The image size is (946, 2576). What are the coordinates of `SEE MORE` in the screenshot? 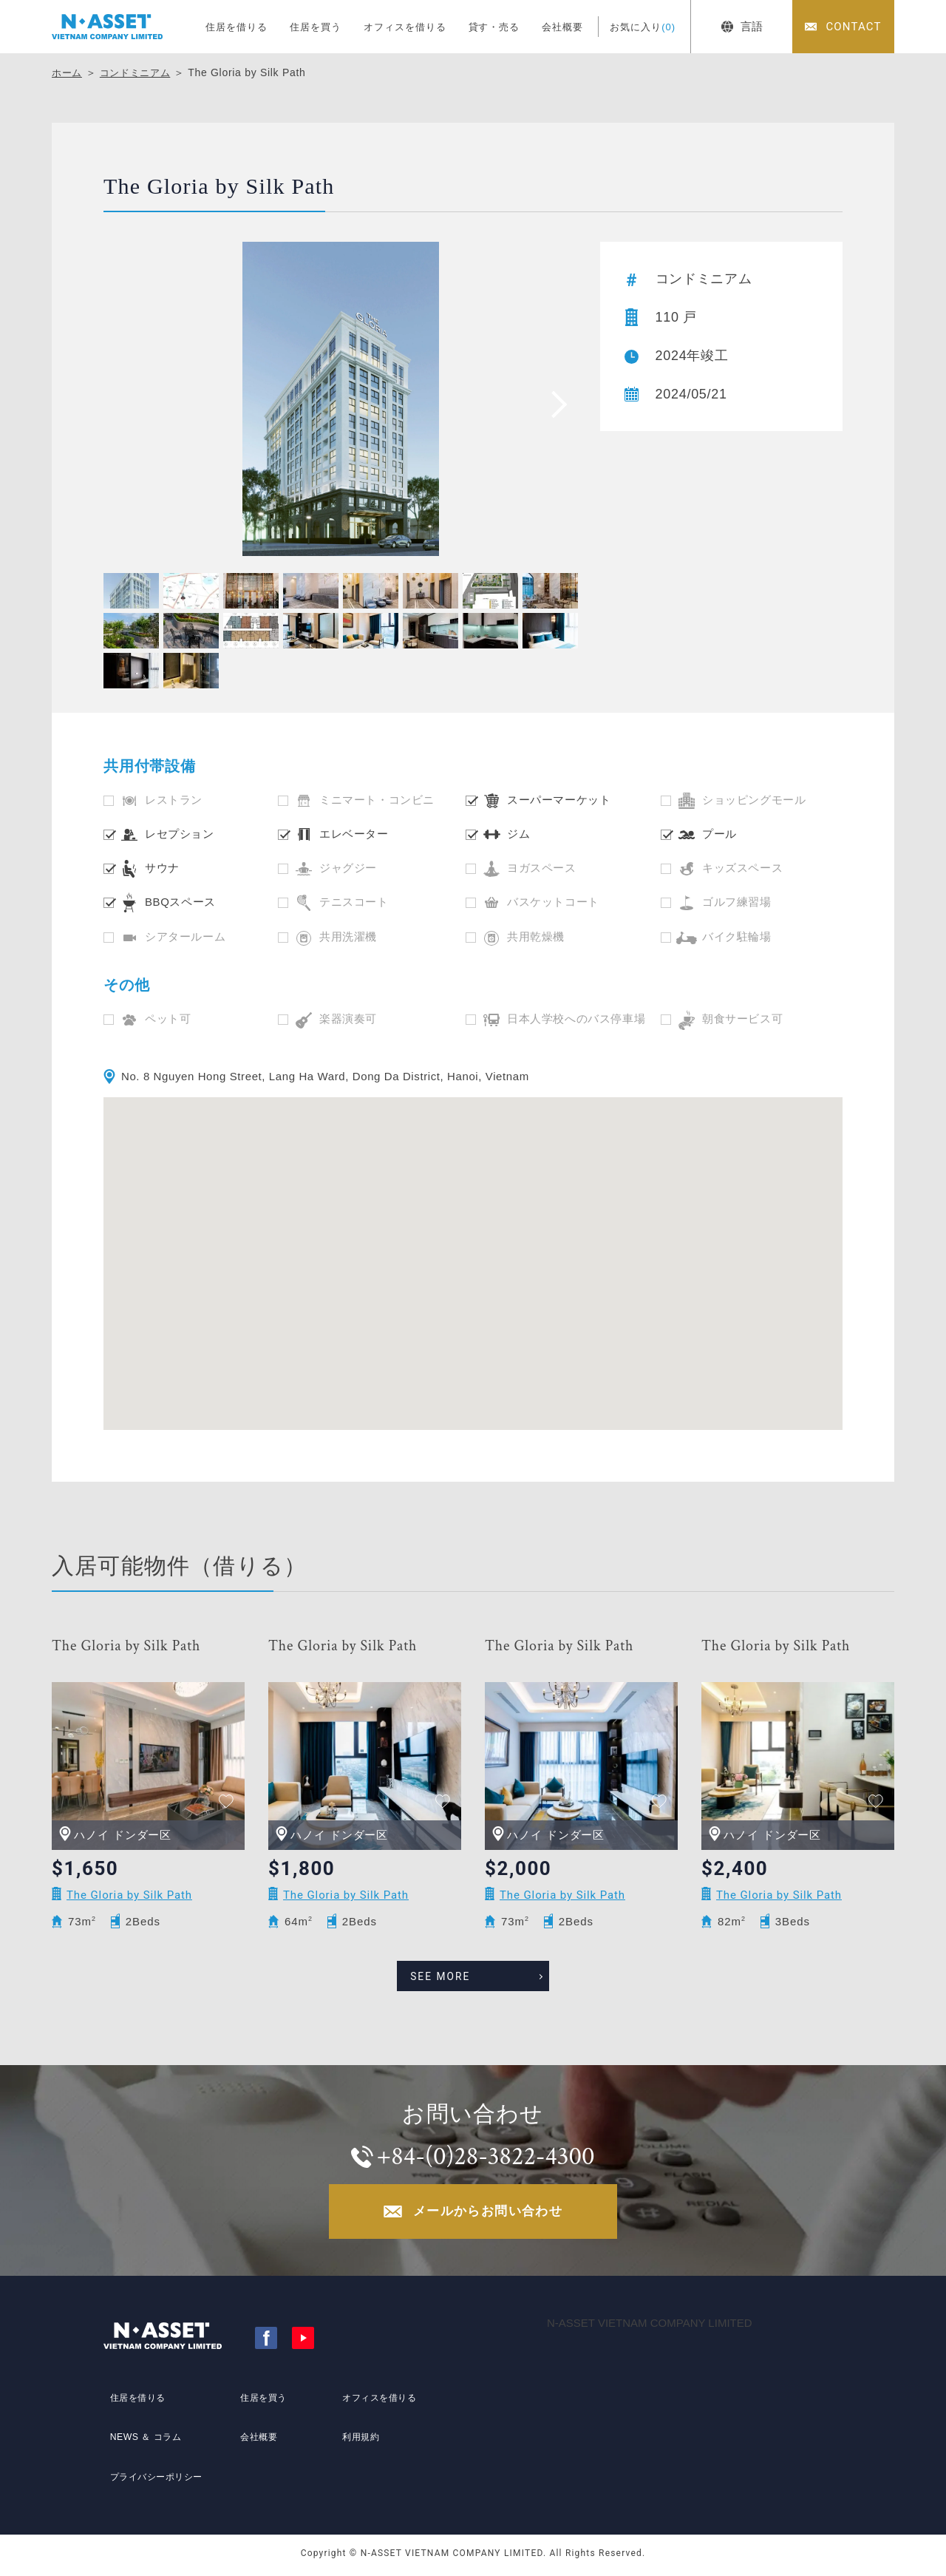 It's located at (457, 1971).